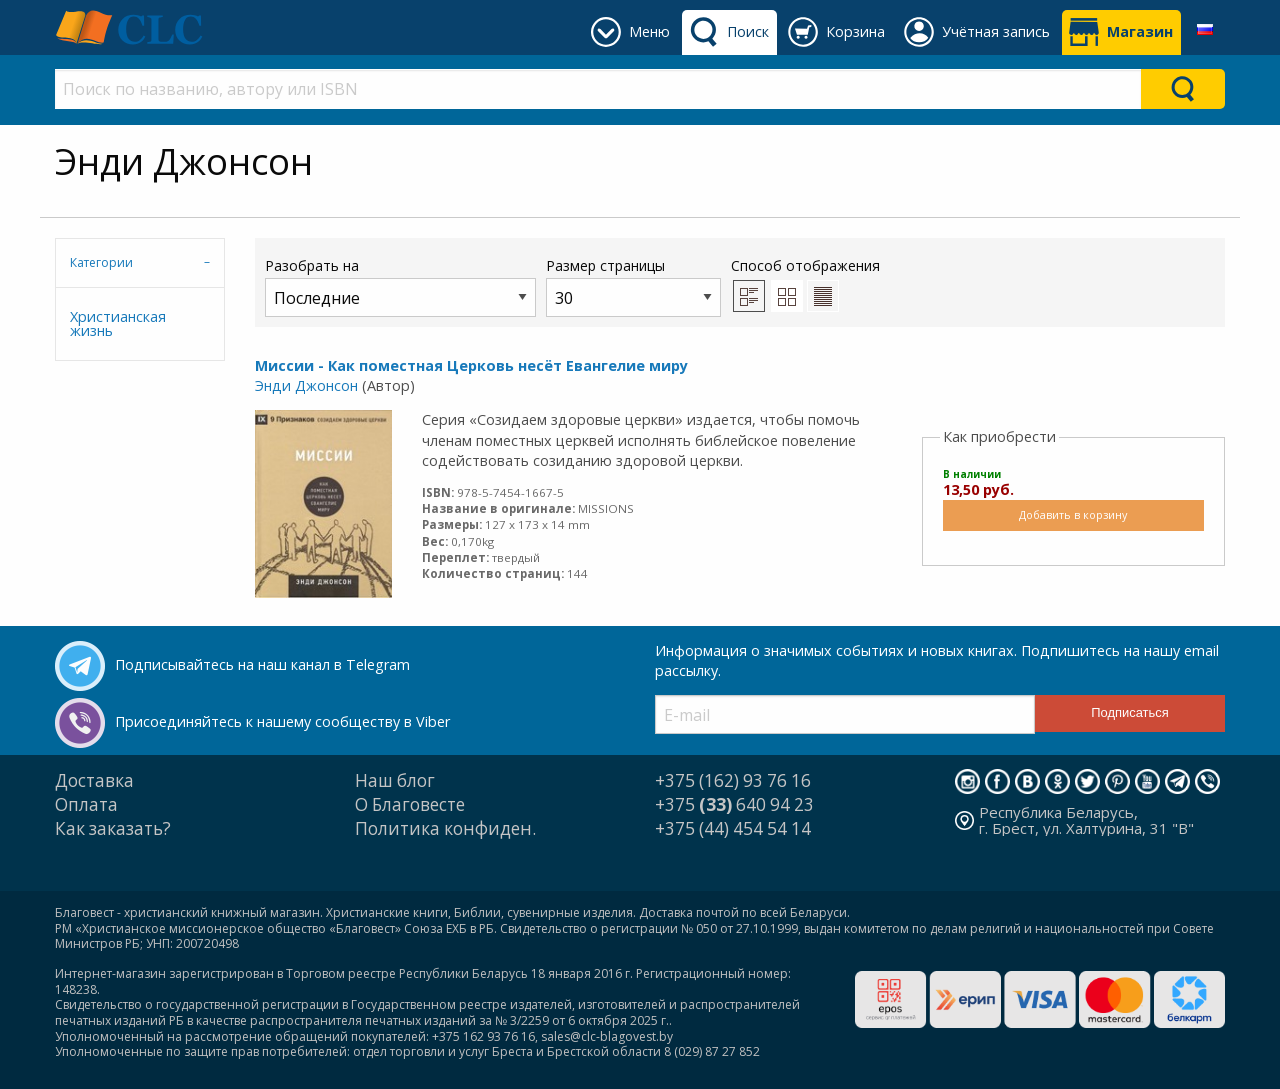 This screenshot has width=1280, height=1089. I want to click on Как заказать?, so click(113, 828).